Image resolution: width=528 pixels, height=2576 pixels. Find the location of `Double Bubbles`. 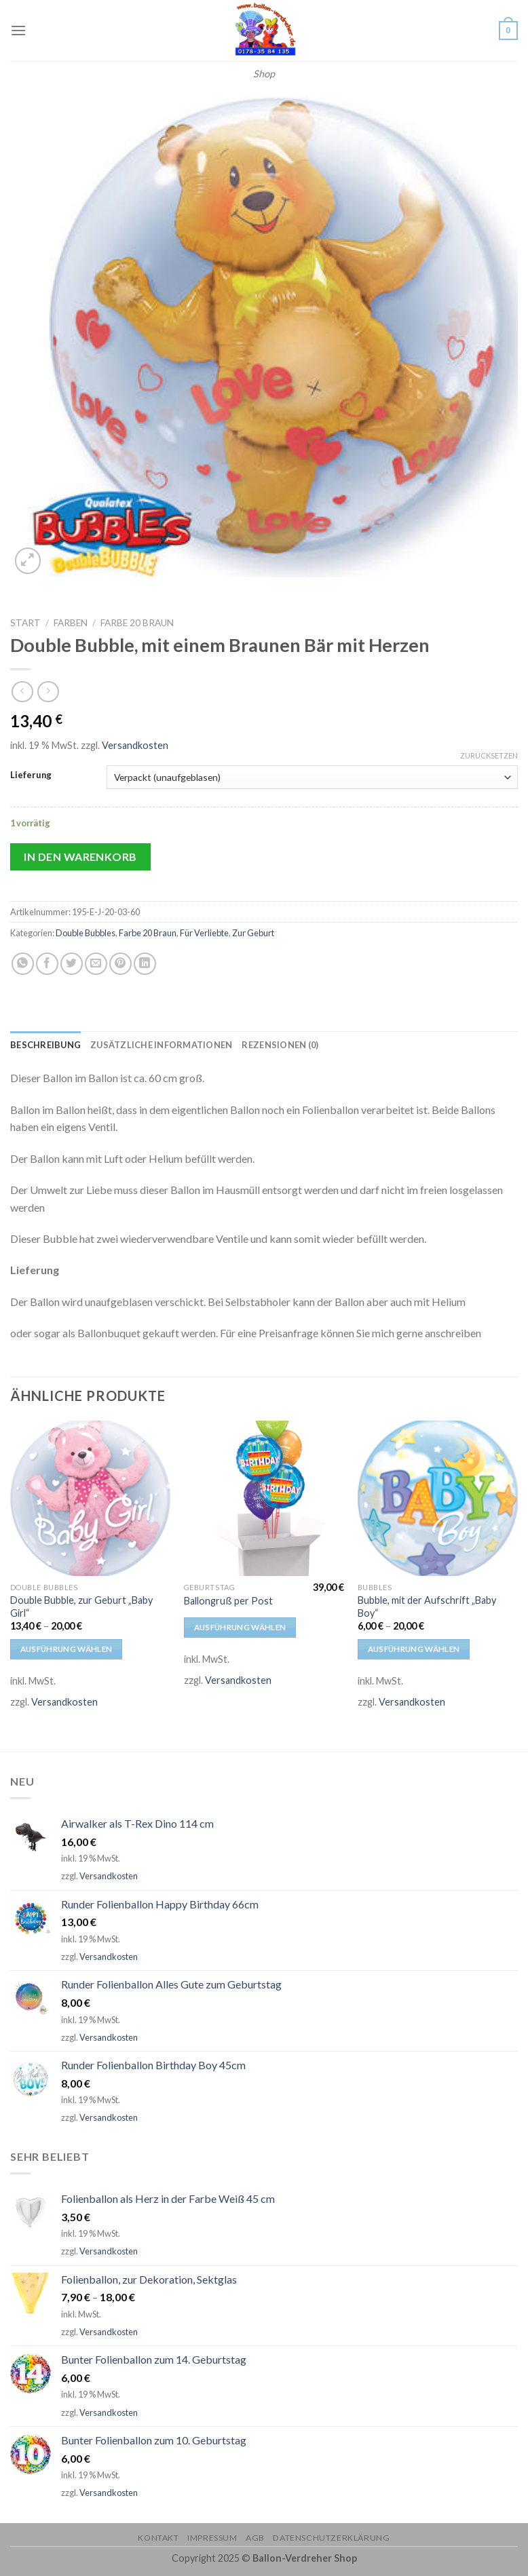

Double Bubbles is located at coordinates (85, 932).